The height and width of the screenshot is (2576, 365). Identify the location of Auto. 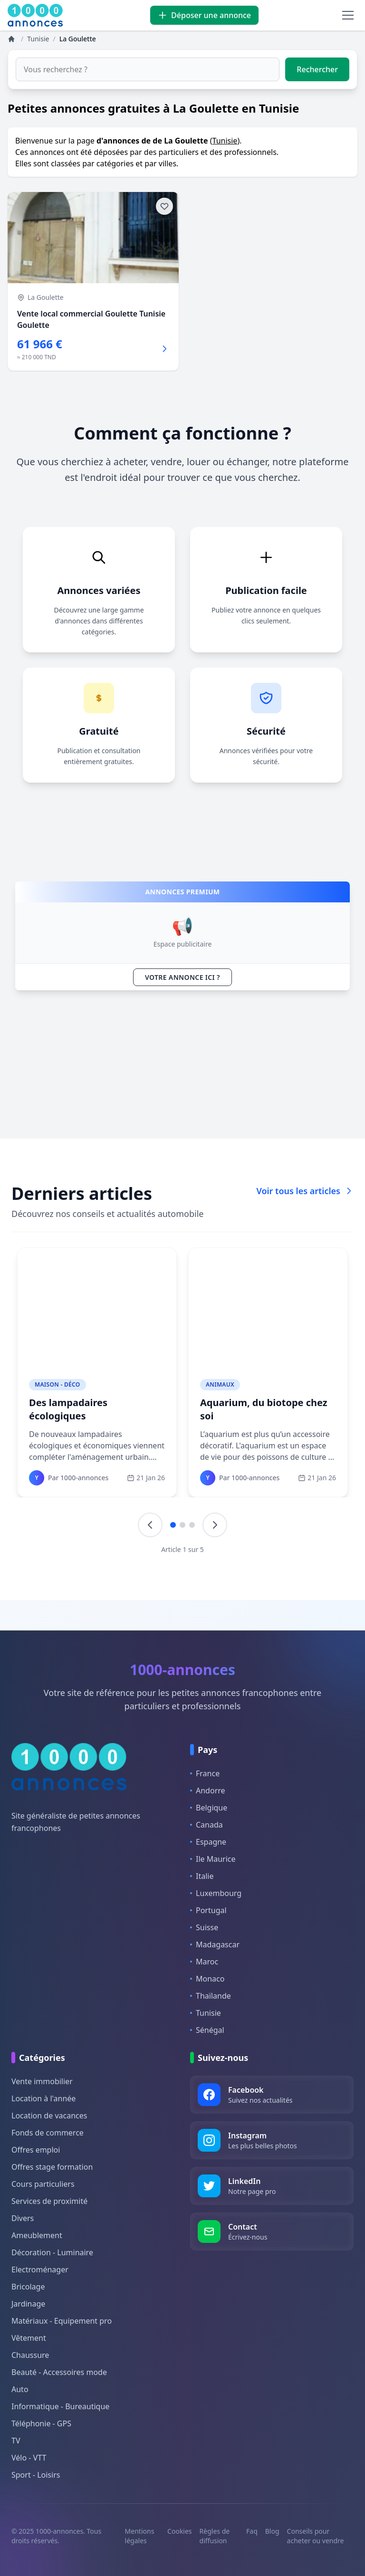
(20, 2389).